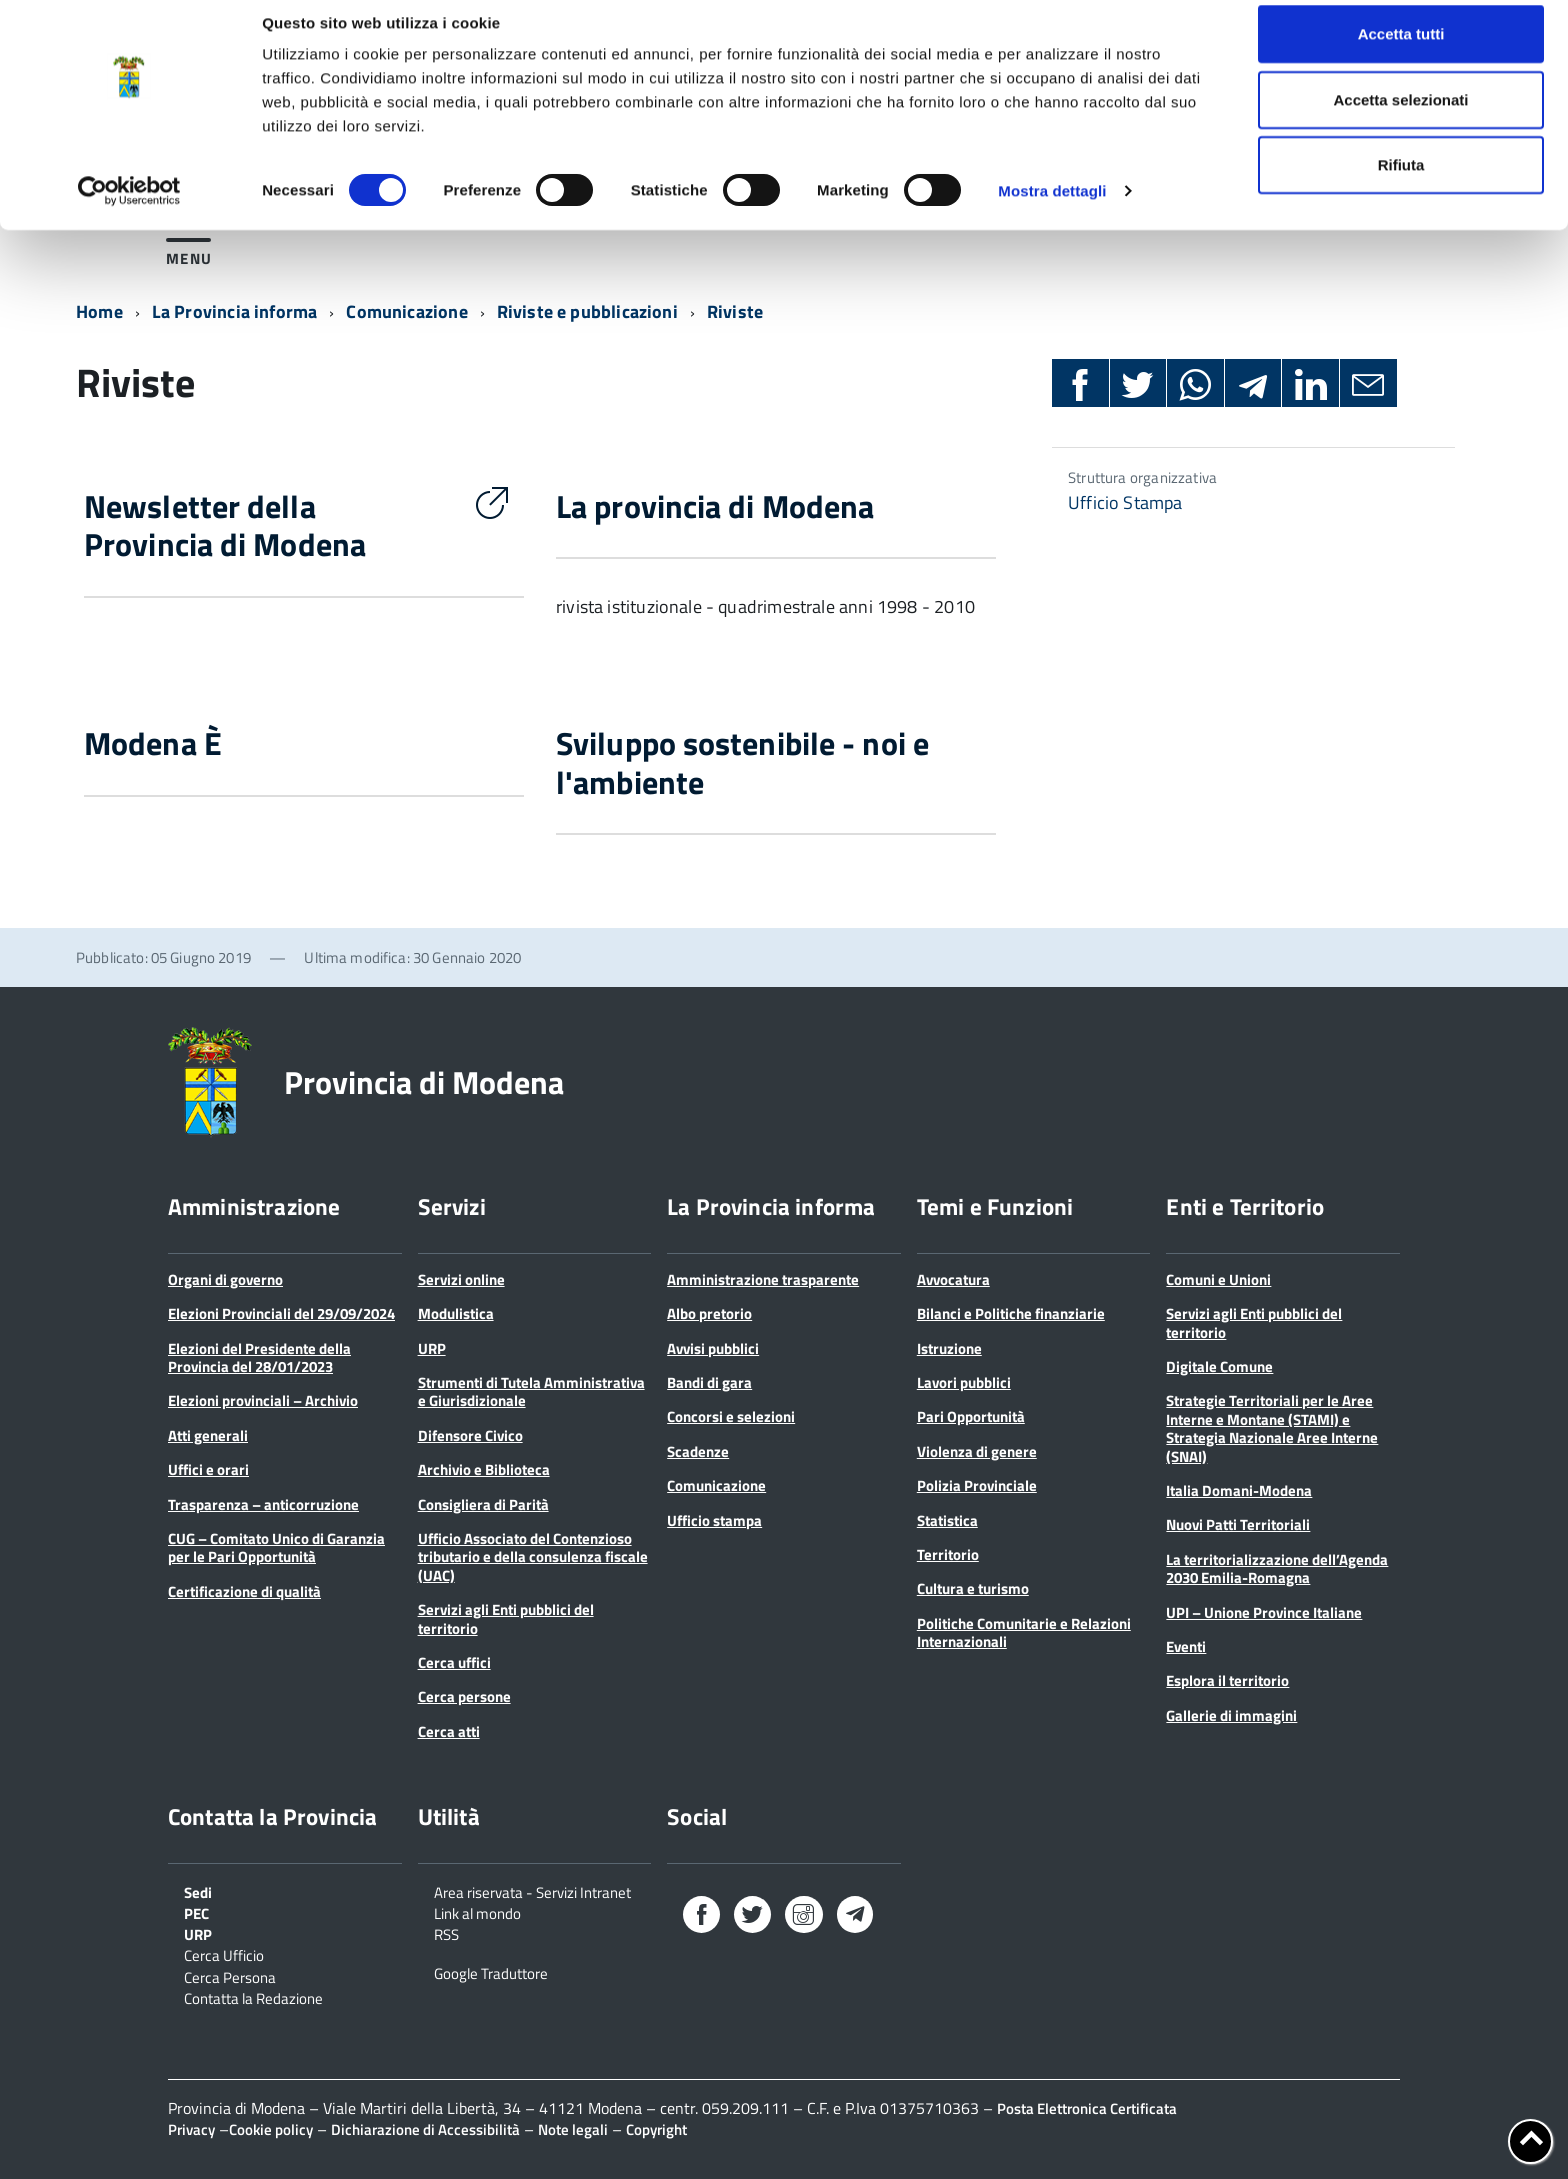 The width and height of the screenshot is (1568, 2179). What do you see at coordinates (506, 1618) in the screenshot?
I see `Servizi agli Enti pubblici del territorio` at bounding box center [506, 1618].